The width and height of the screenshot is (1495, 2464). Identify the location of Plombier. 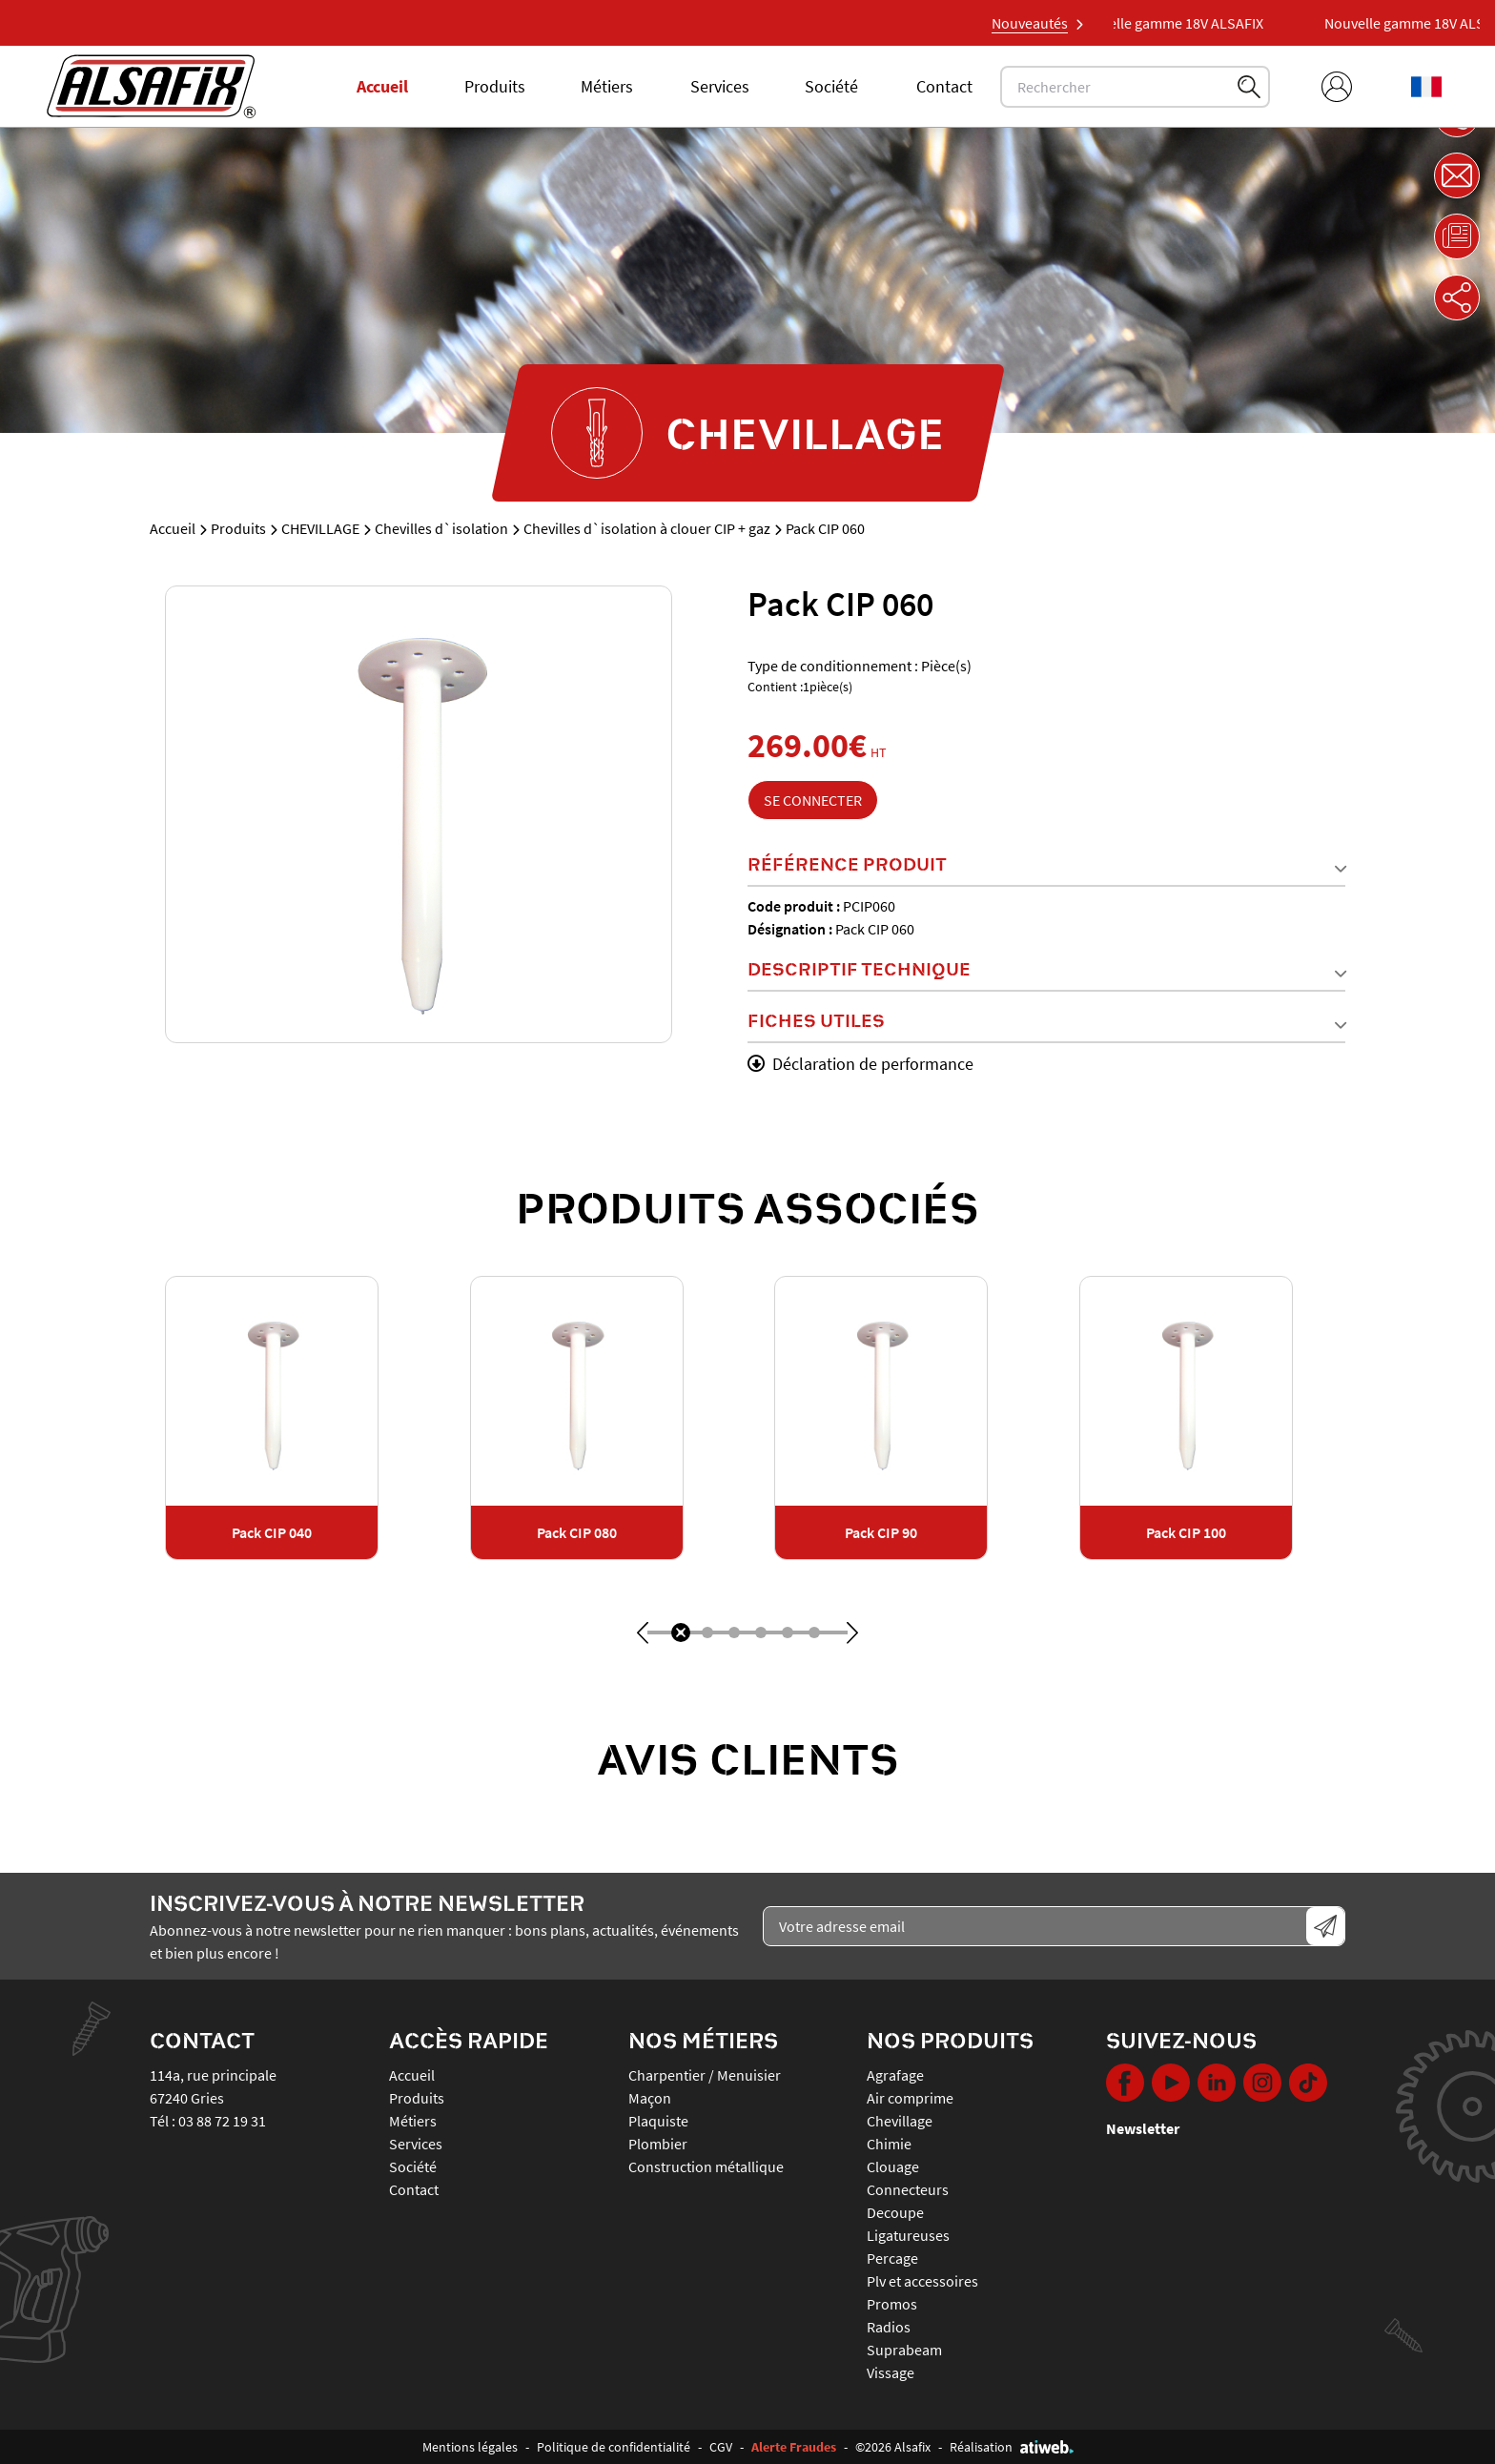
(657, 2143).